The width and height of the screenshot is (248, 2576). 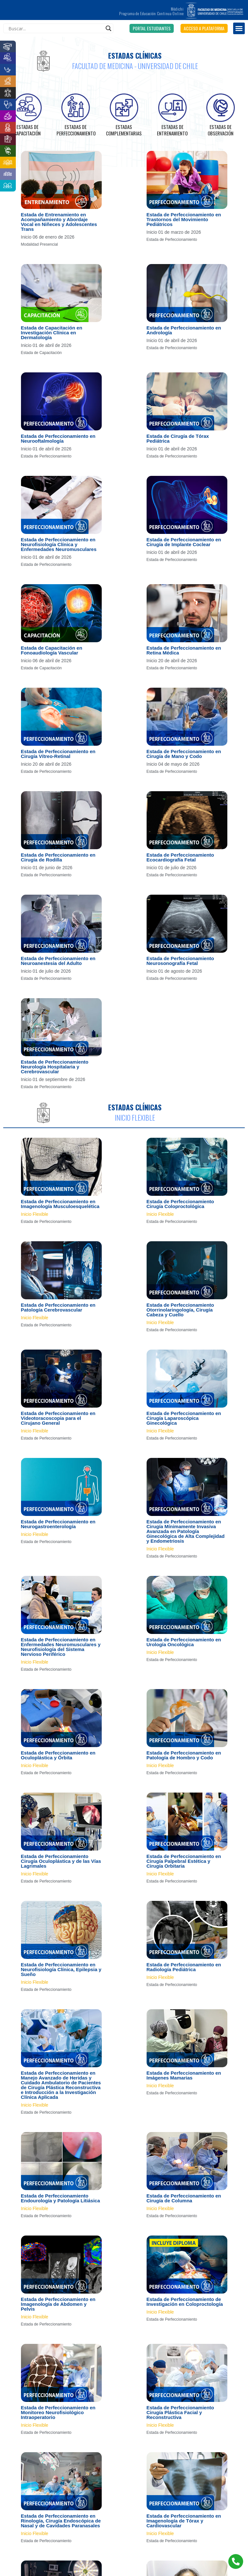 What do you see at coordinates (58, 961) in the screenshot?
I see `Estada de Perfeccionamiento en Neuroanestesia del Adulto` at bounding box center [58, 961].